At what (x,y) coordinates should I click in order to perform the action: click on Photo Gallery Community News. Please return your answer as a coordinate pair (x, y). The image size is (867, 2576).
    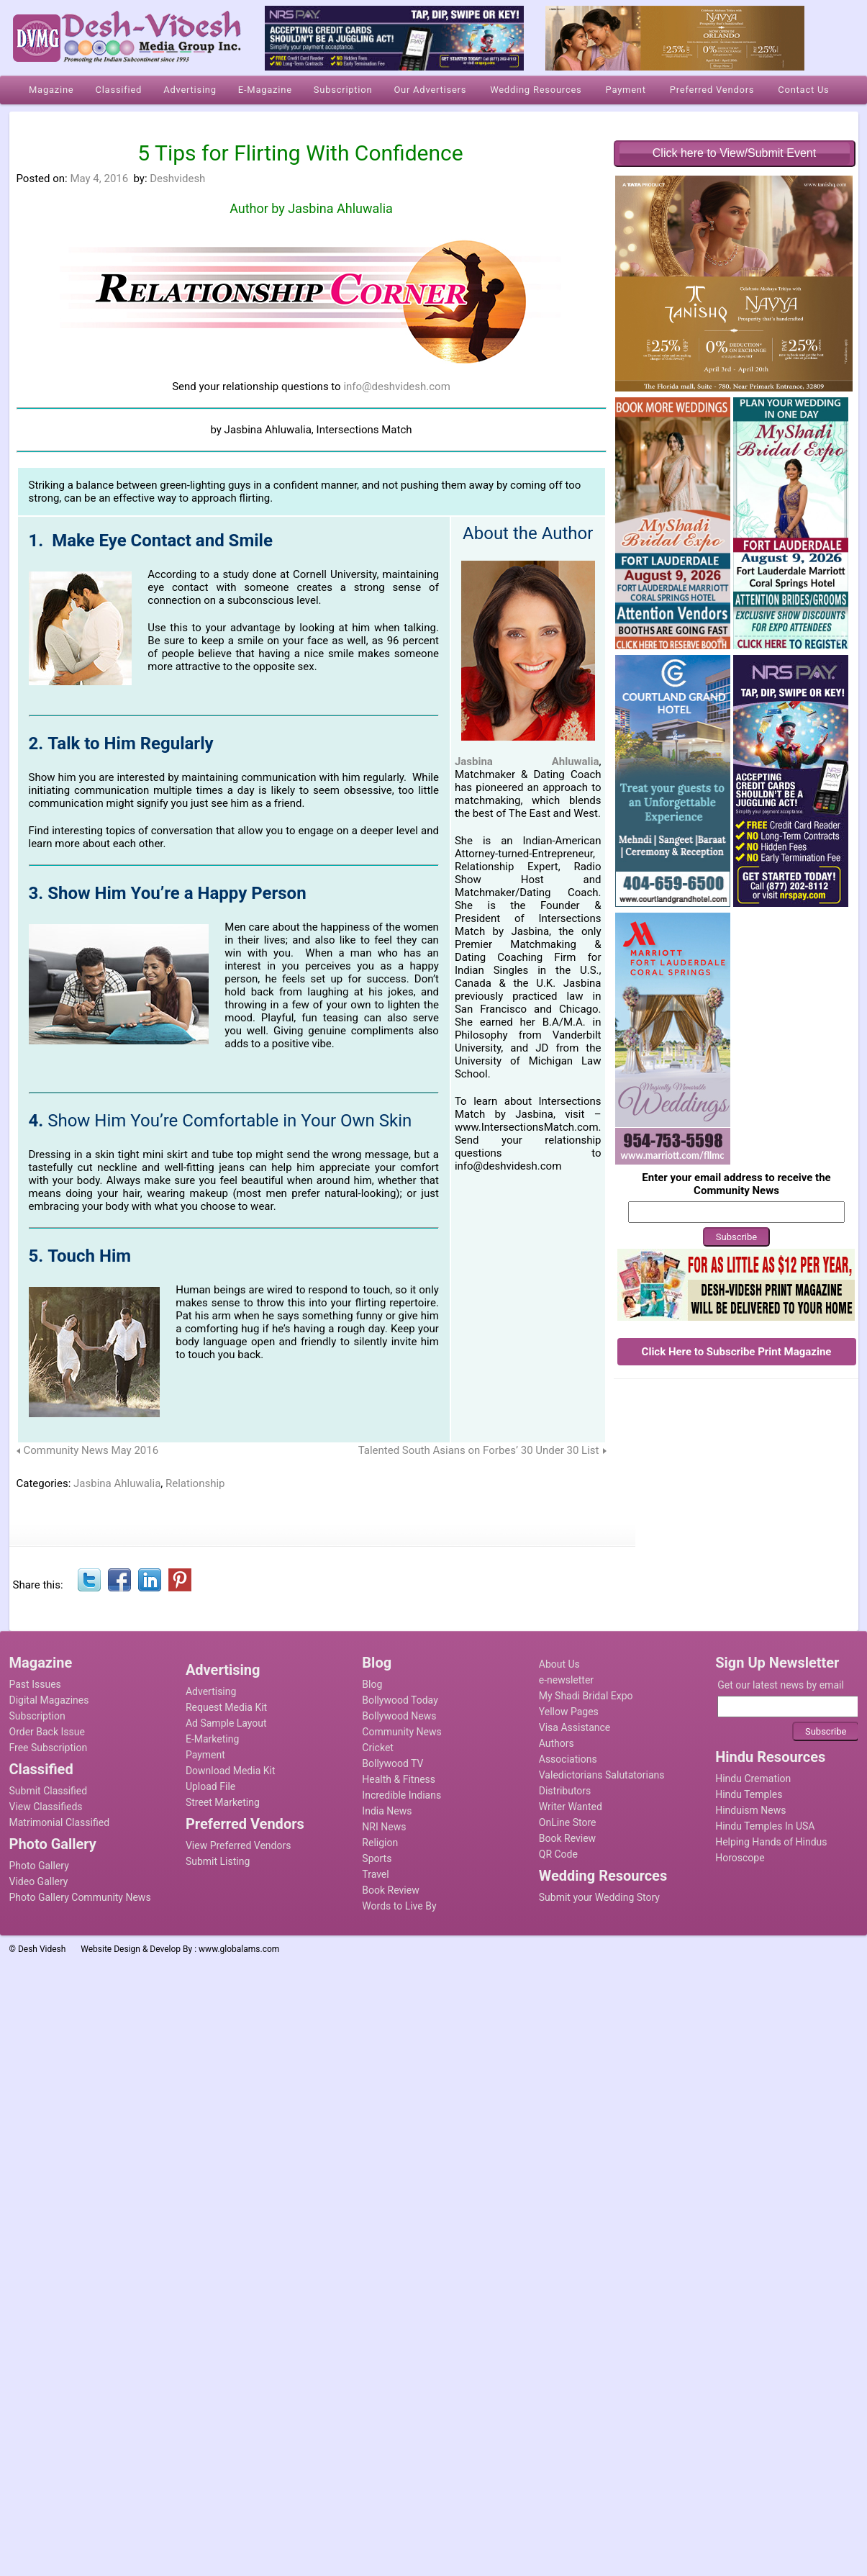
    Looking at the image, I should click on (80, 1897).